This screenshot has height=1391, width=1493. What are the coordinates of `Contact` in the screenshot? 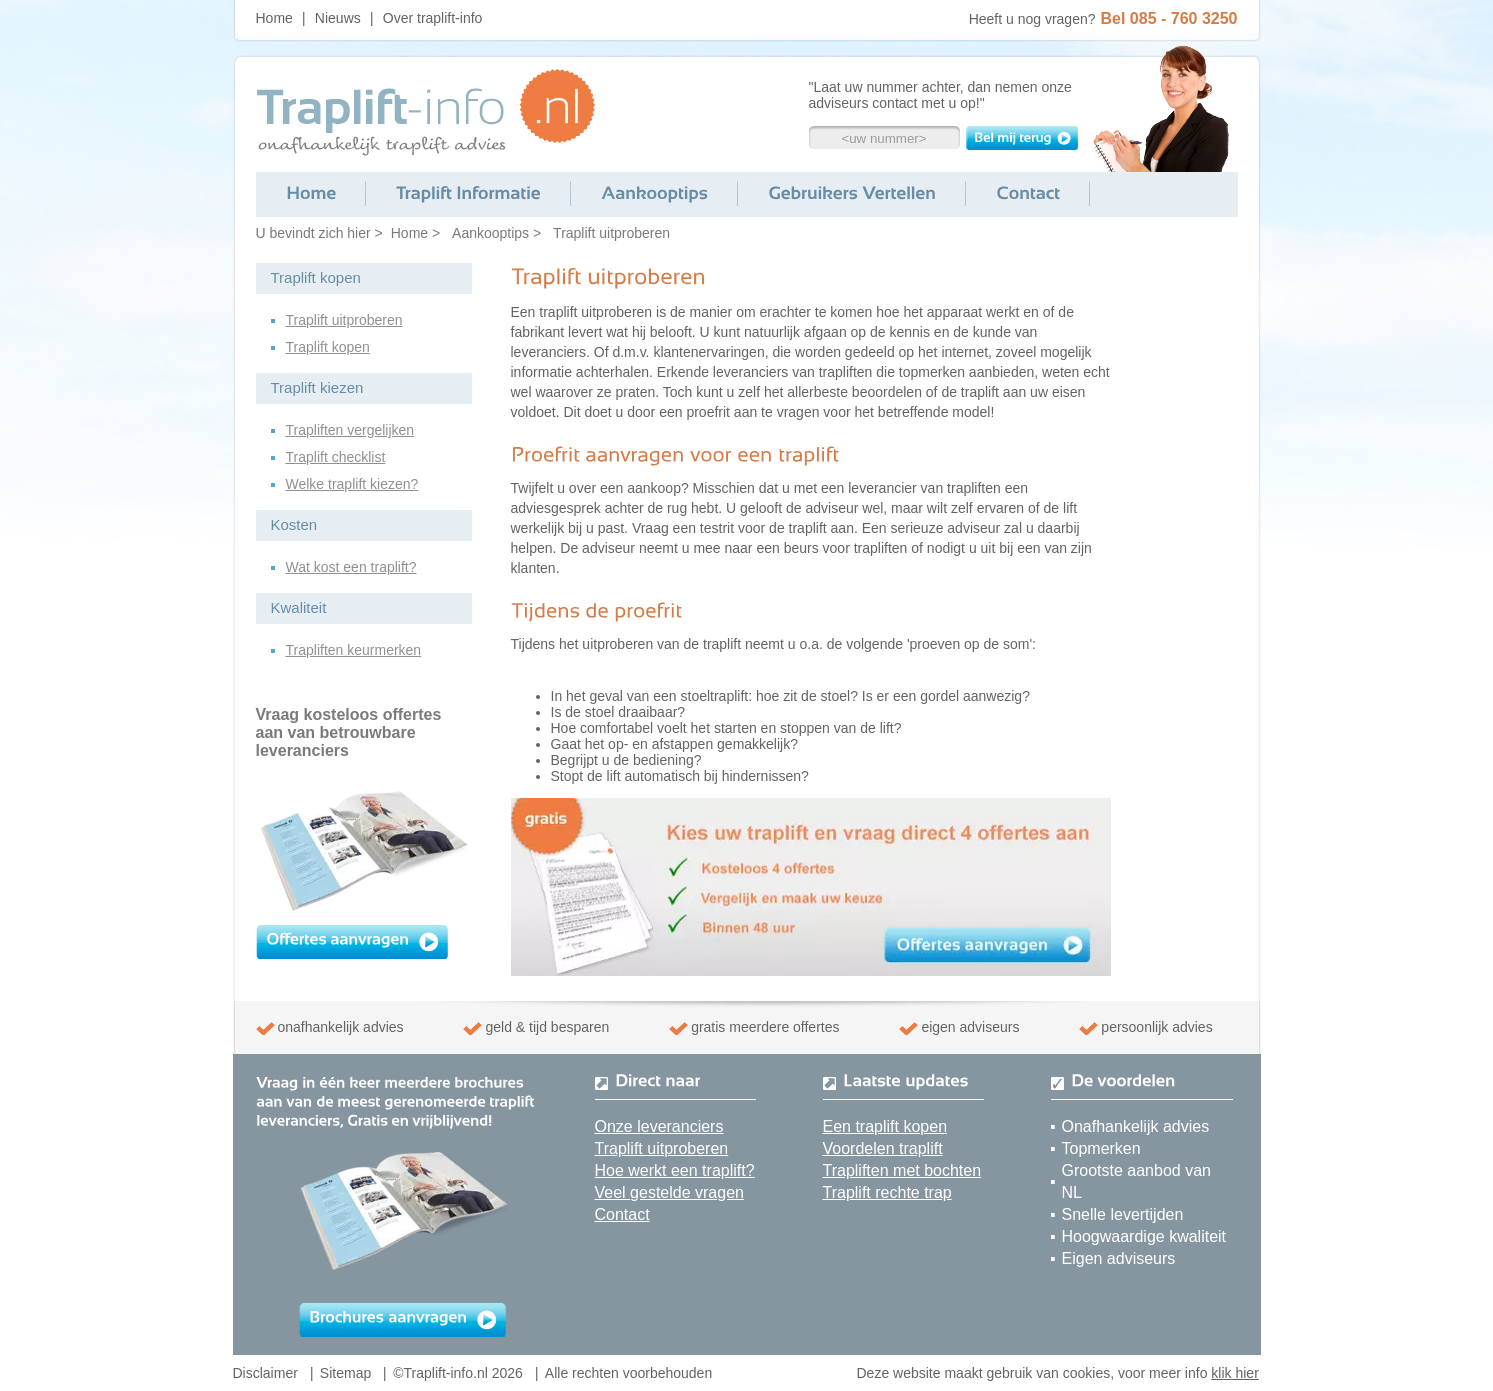 It's located at (622, 1214).